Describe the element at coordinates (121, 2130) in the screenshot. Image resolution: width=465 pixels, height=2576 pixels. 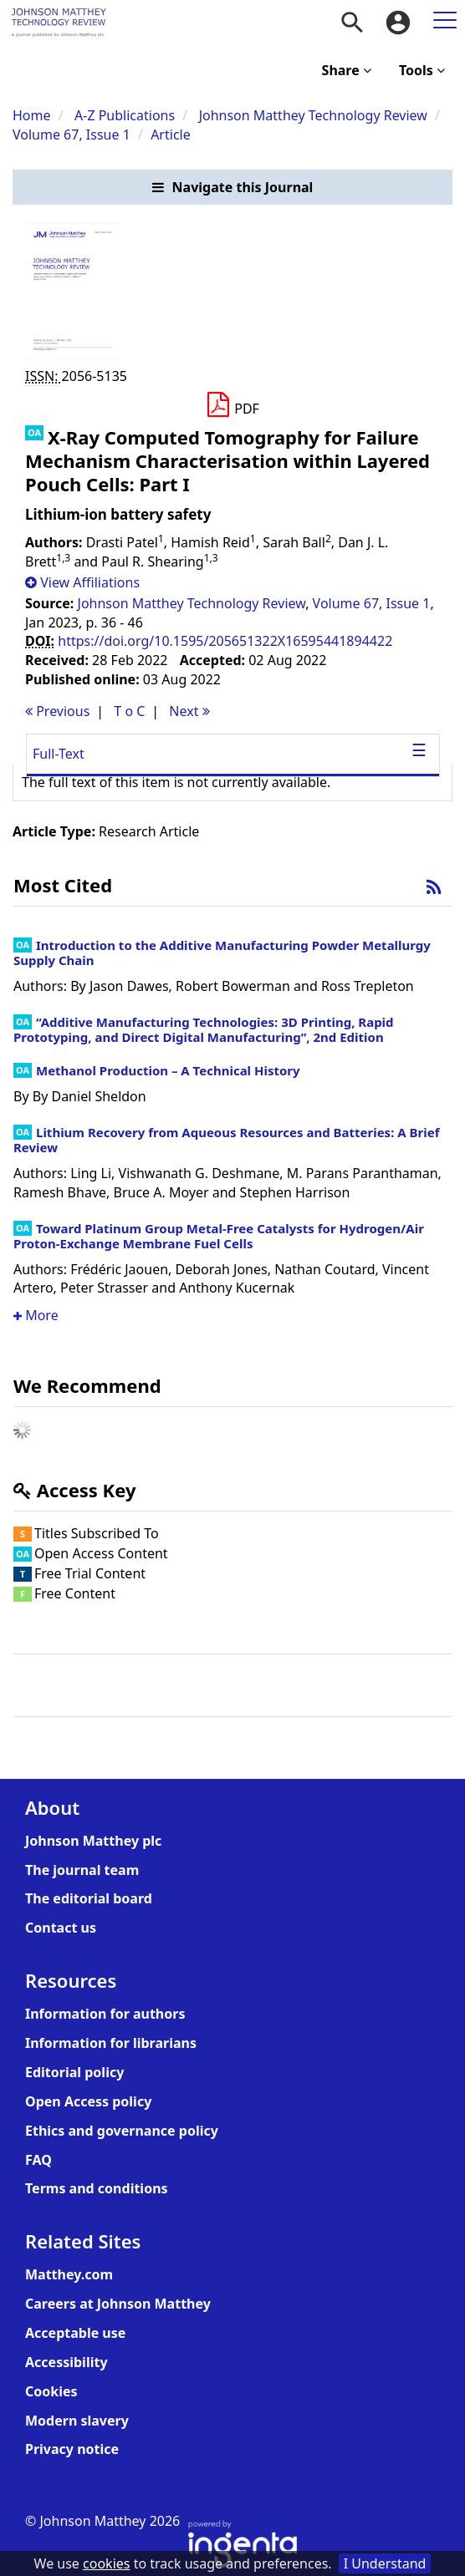
I see `Ethics and governance policy` at that location.